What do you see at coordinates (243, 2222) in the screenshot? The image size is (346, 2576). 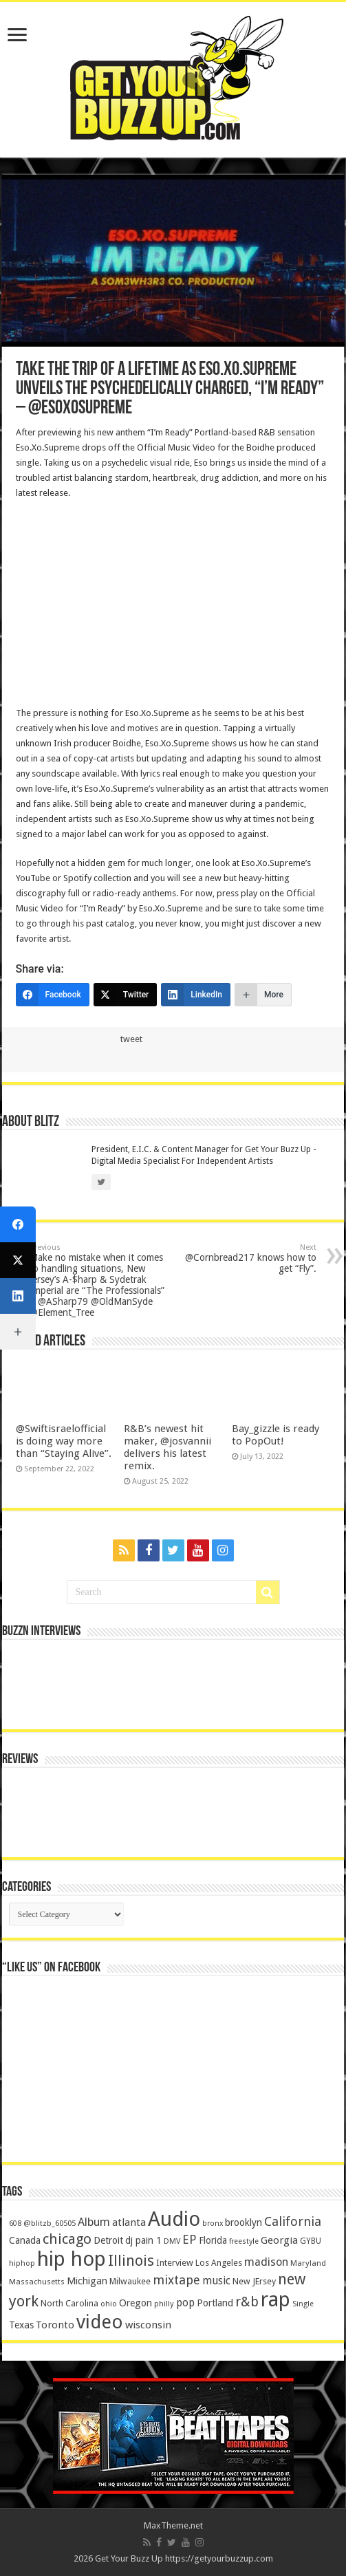 I see `brooklyn [brooklyn (212 items)]` at bounding box center [243, 2222].